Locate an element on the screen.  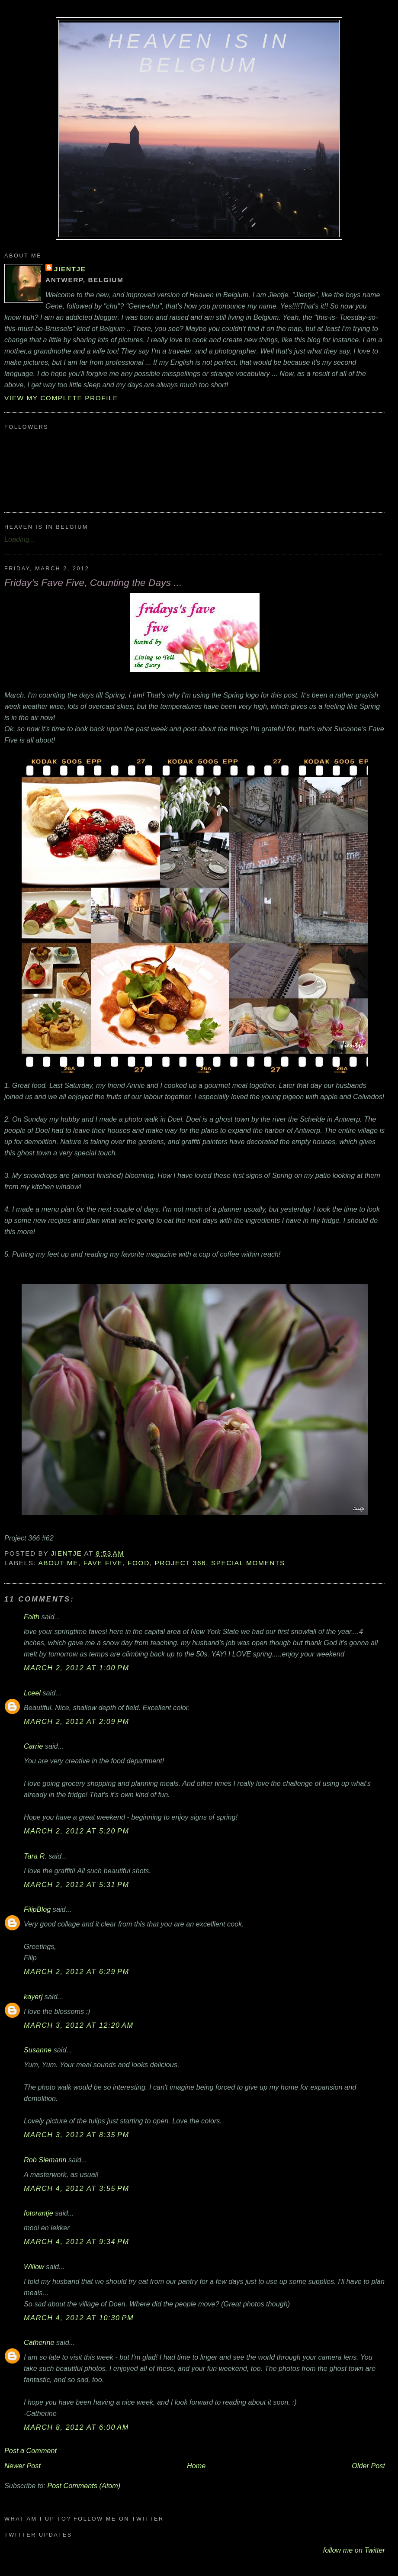
Fave Five is located at coordinates (103, 1562).